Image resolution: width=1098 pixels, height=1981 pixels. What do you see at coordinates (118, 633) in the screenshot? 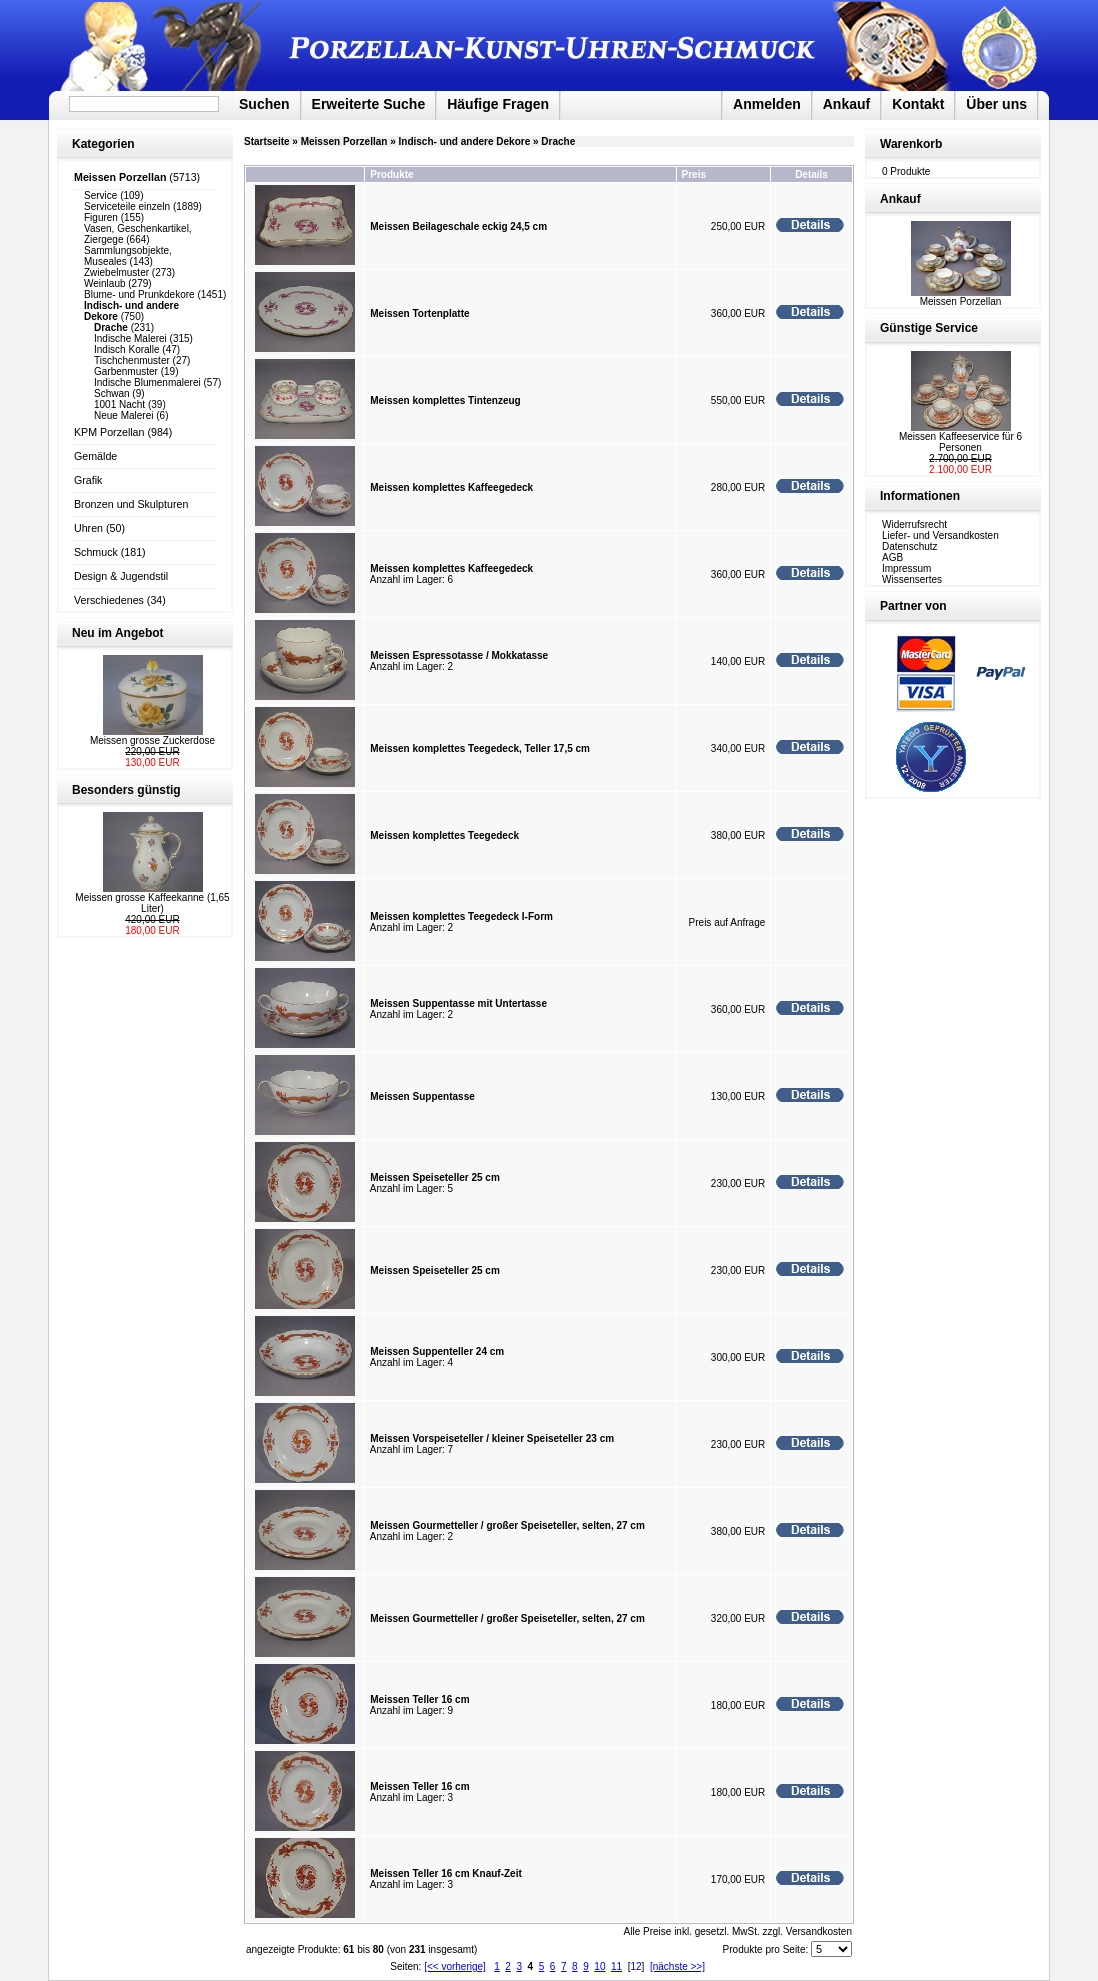
I see `Neu im Angebot` at bounding box center [118, 633].